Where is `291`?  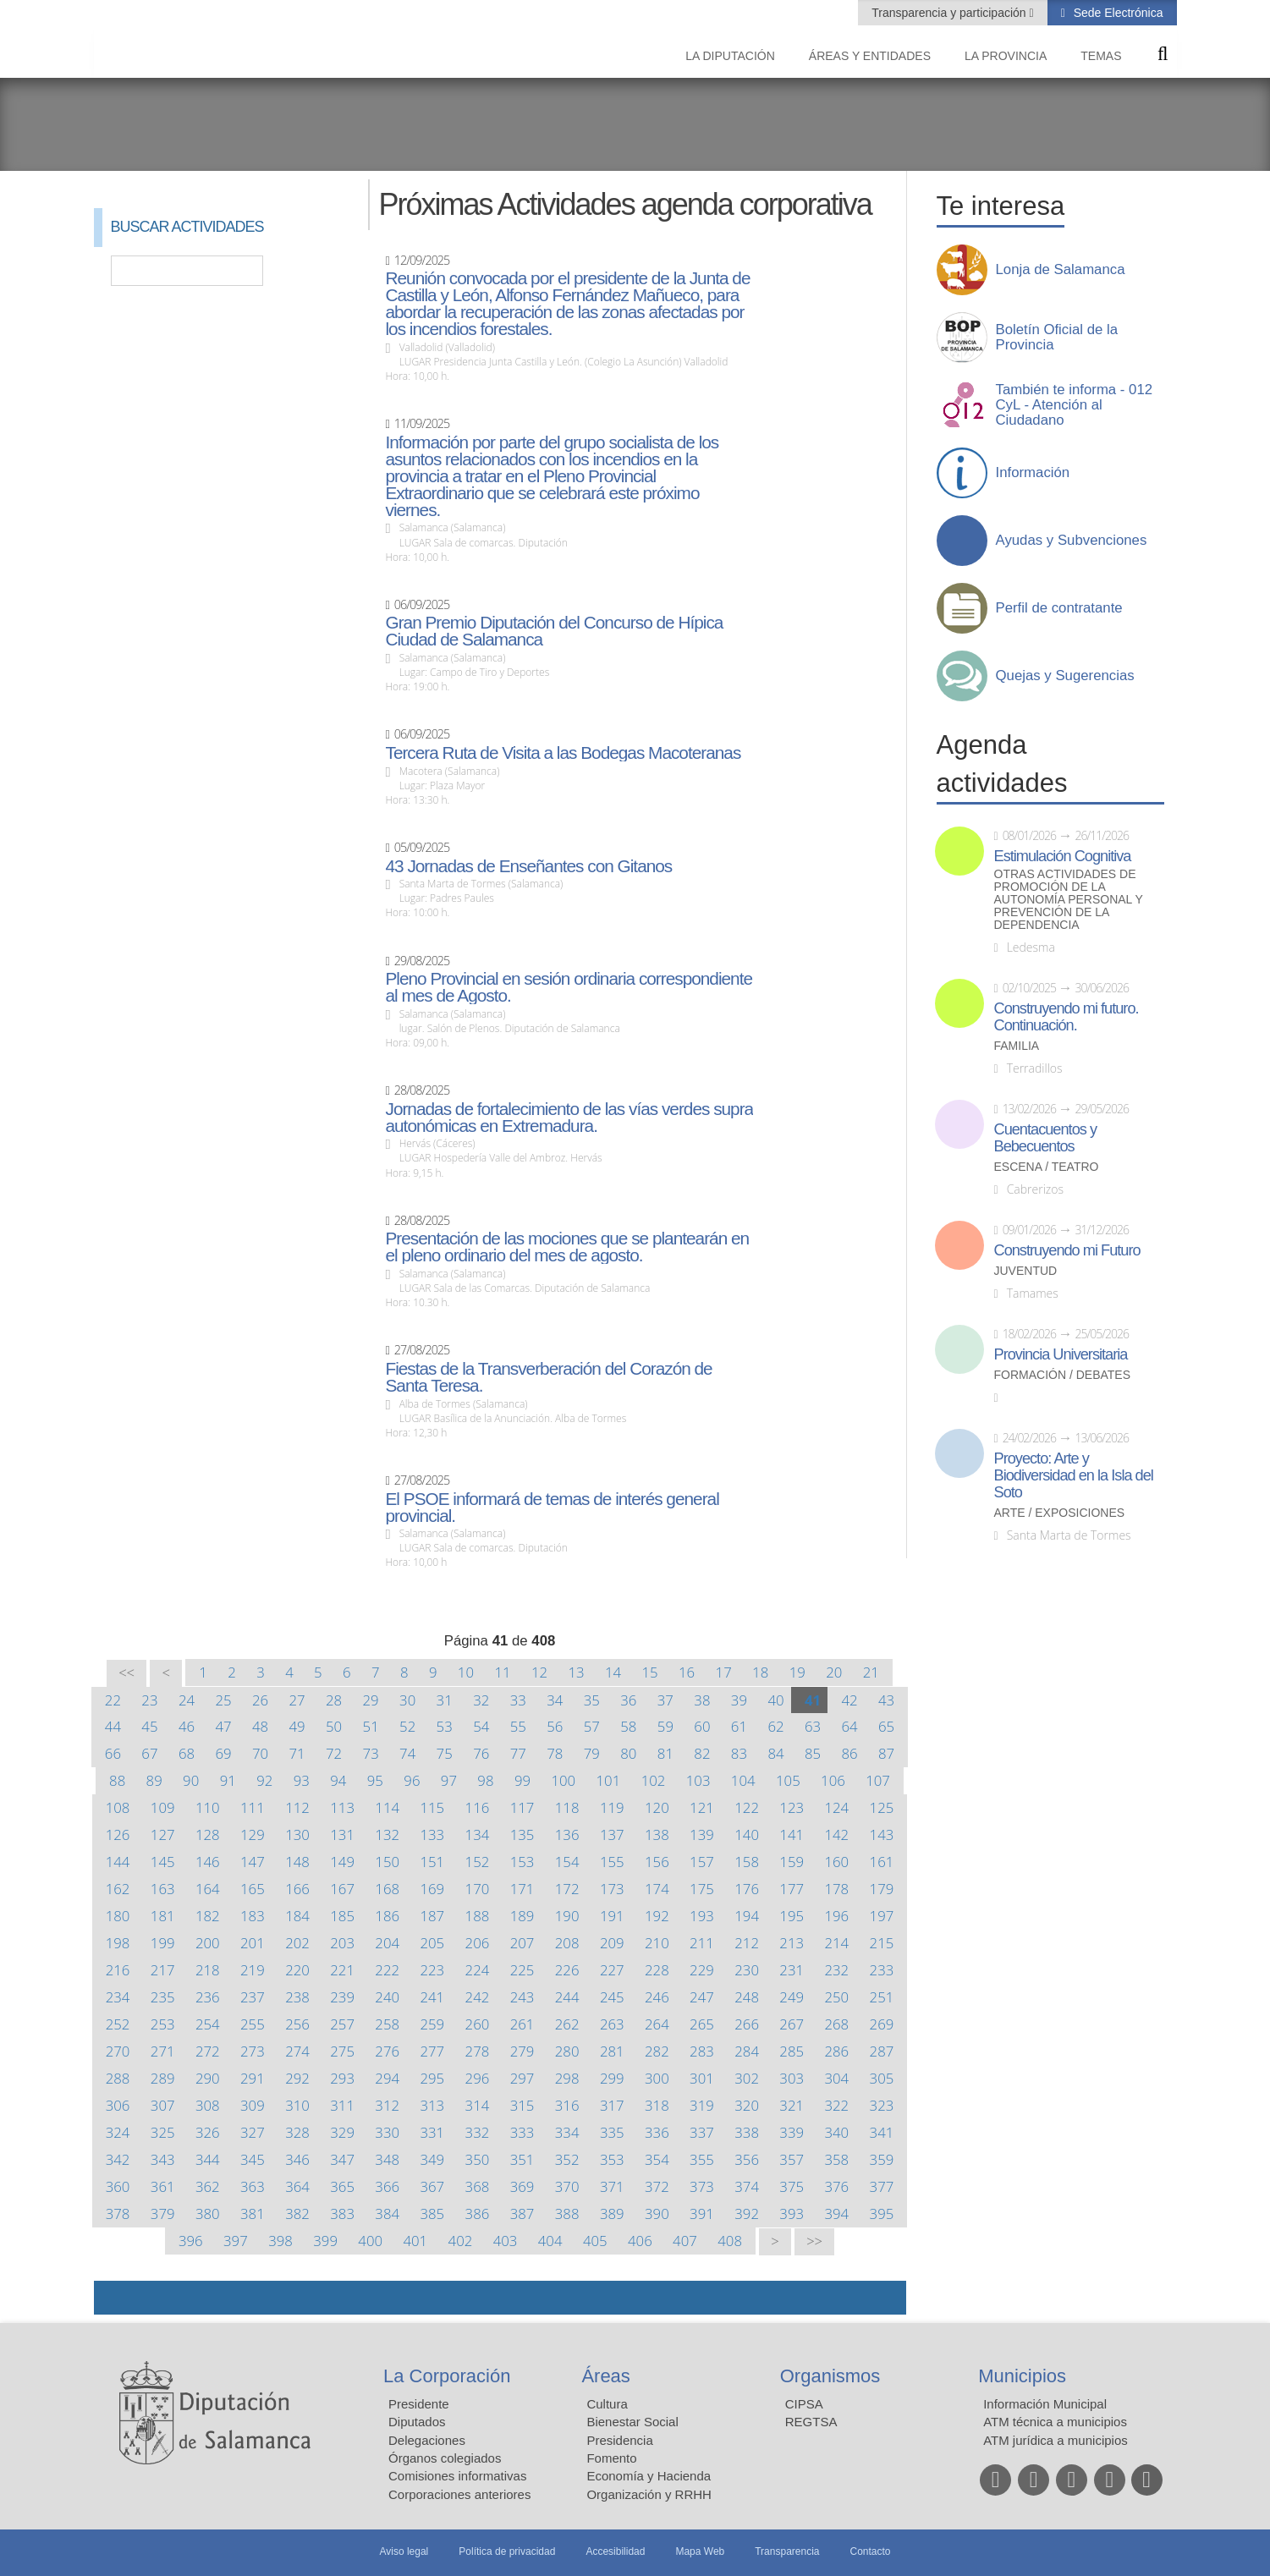 291 is located at coordinates (252, 2078).